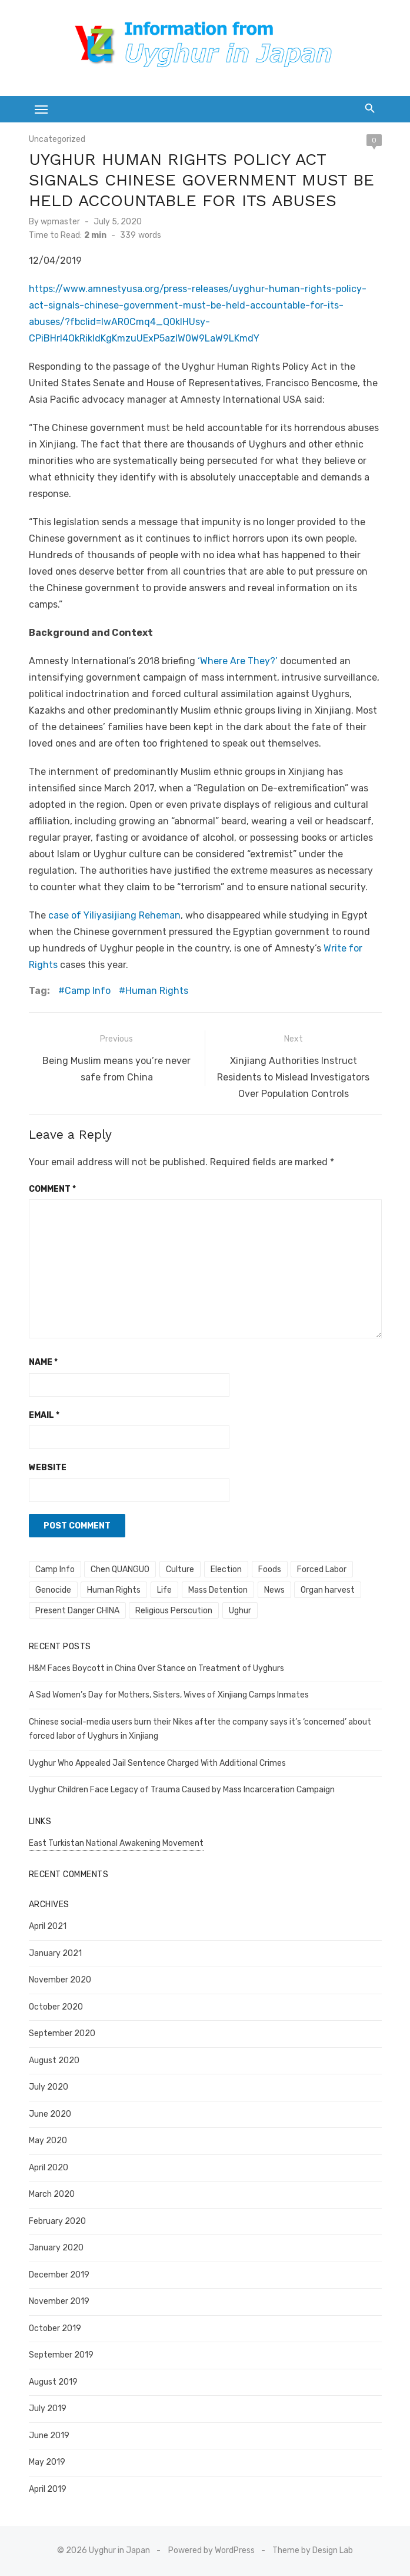 This screenshot has height=2576, width=410. I want to click on Chen QUANGUO [Chen QUANGUO (2 items)], so click(120, 1569).